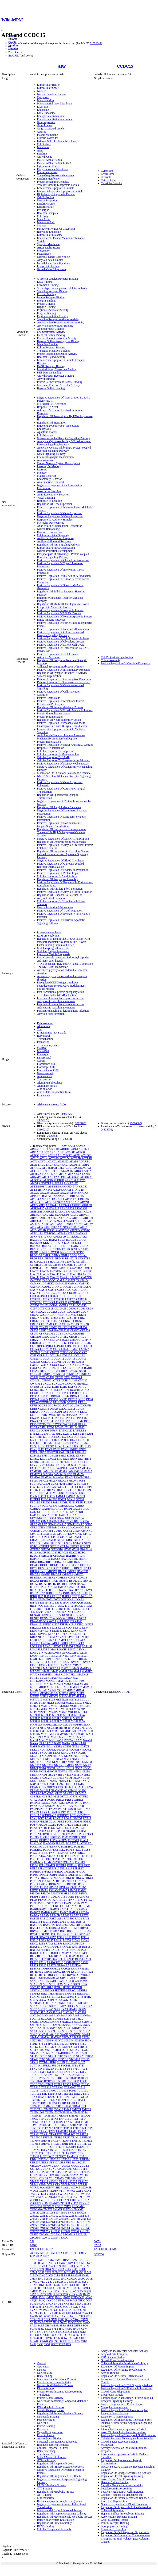 The height and width of the screenshot is (2576, 158). I want to click on HAVCR2, so click(66, 1558).